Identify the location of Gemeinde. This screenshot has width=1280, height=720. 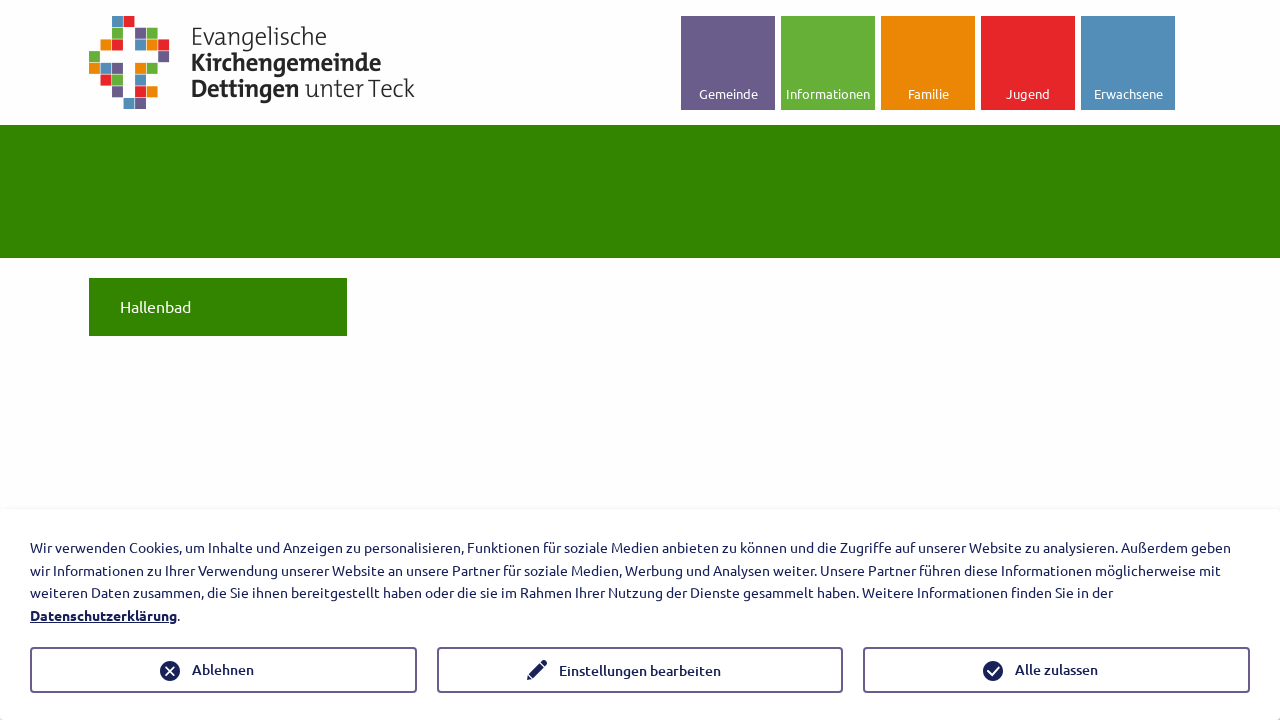
(728, 93).